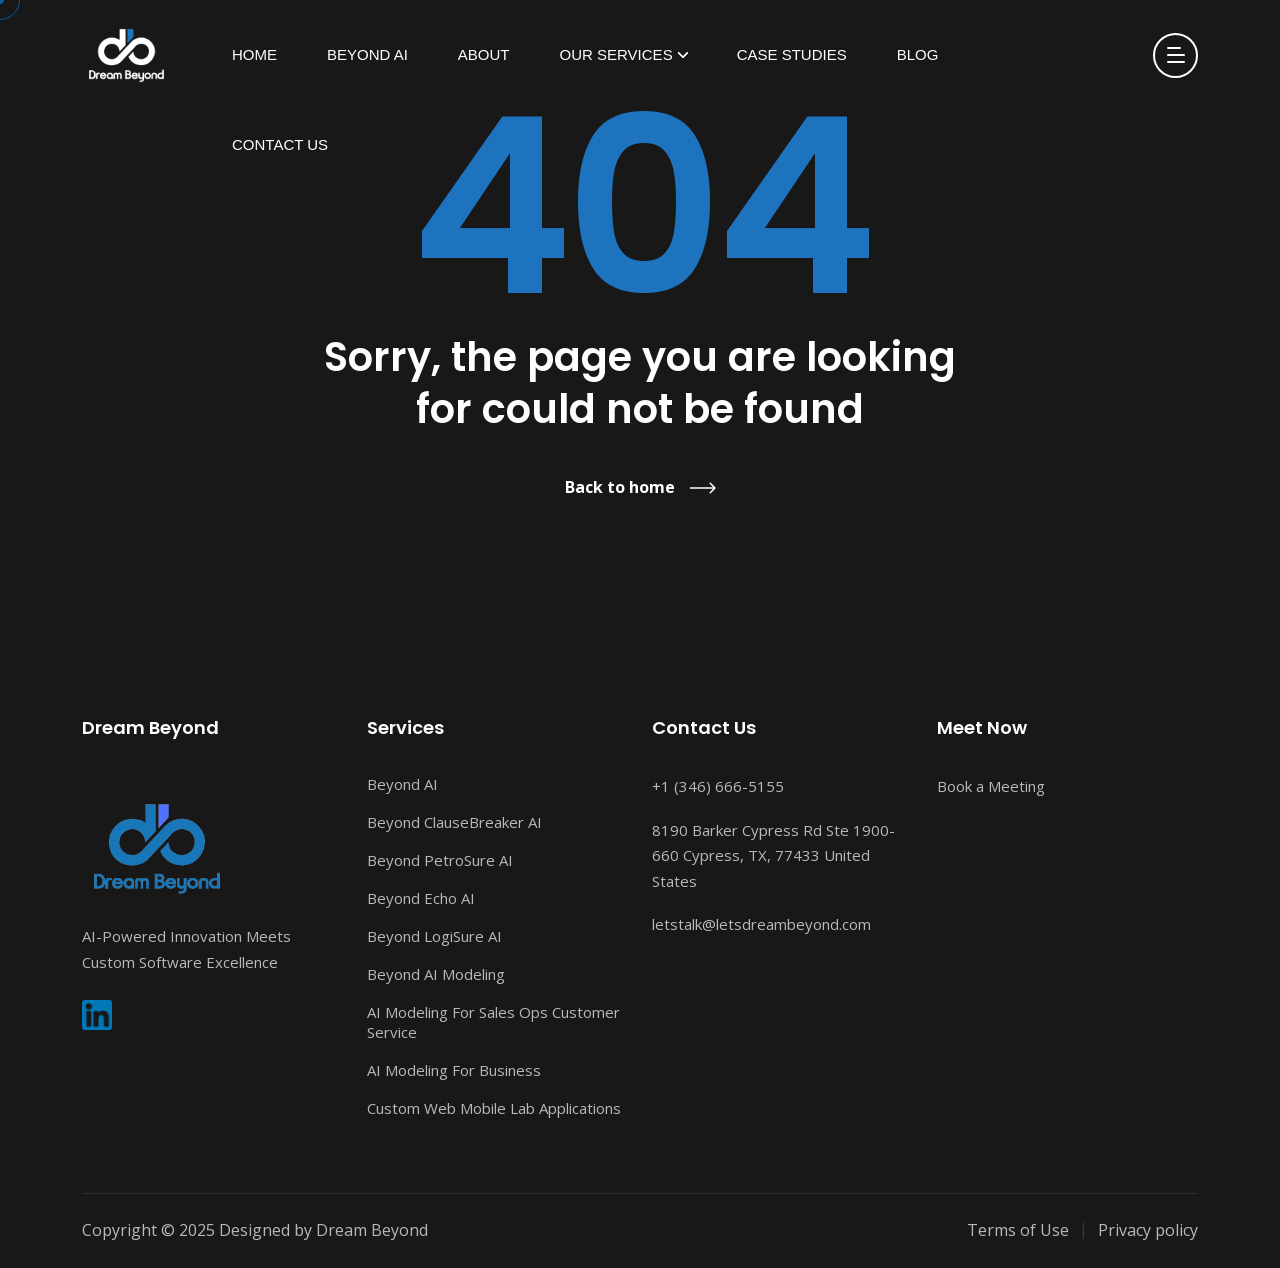 The image size is (1280, 1268). What do you see at coordinates (616, 54) in the screenshot?
I see `Our Services` at bounding box center [616, 54].